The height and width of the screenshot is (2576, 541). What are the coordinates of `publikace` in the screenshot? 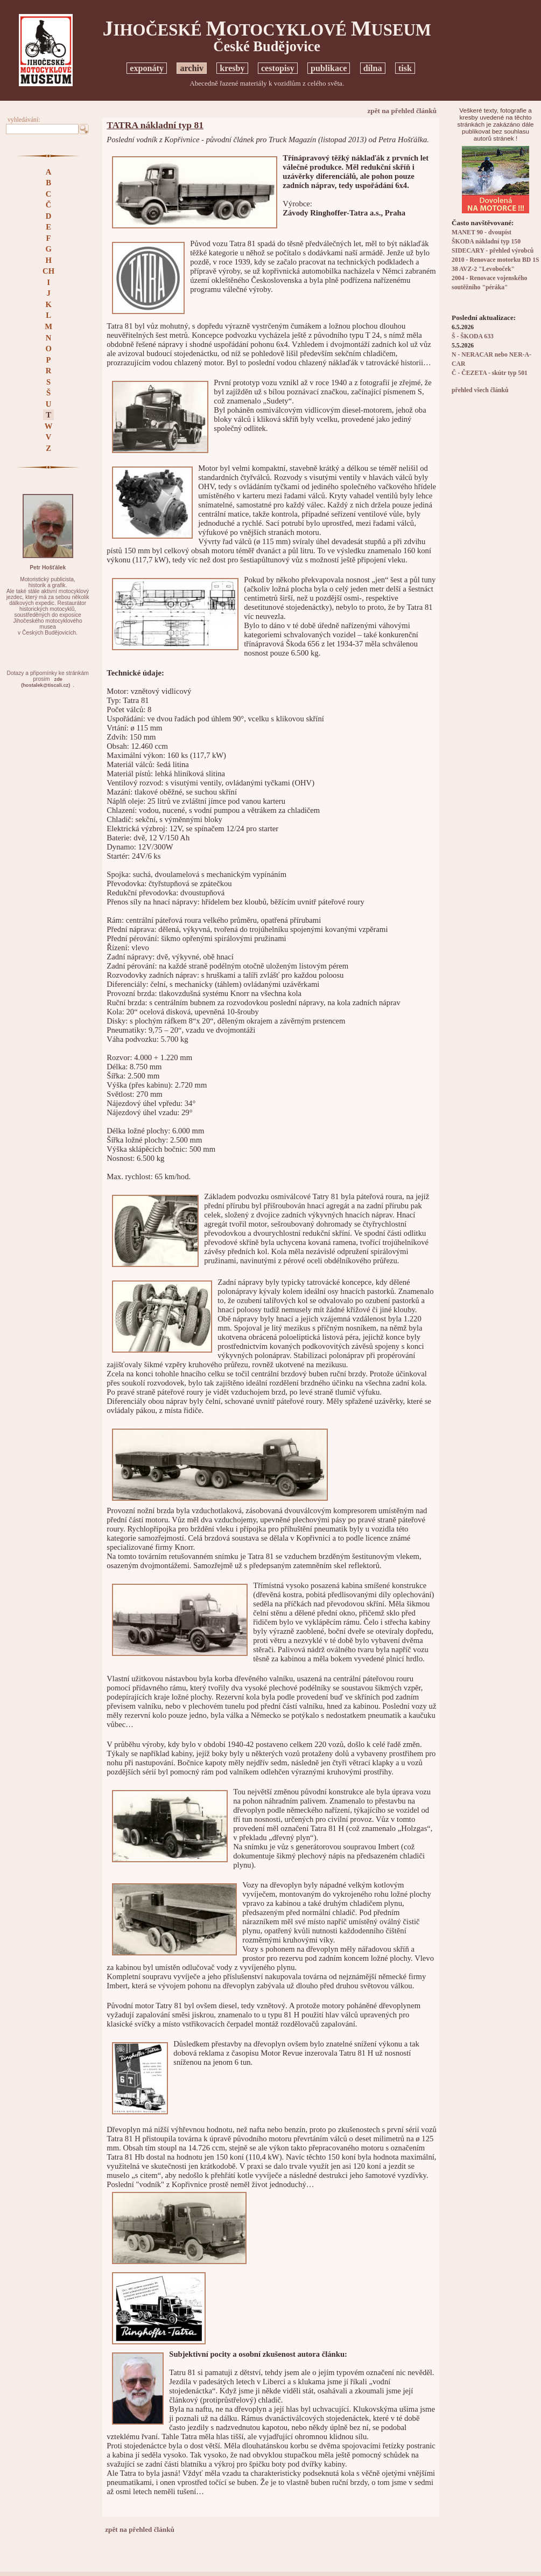 It's located at (329, 68).